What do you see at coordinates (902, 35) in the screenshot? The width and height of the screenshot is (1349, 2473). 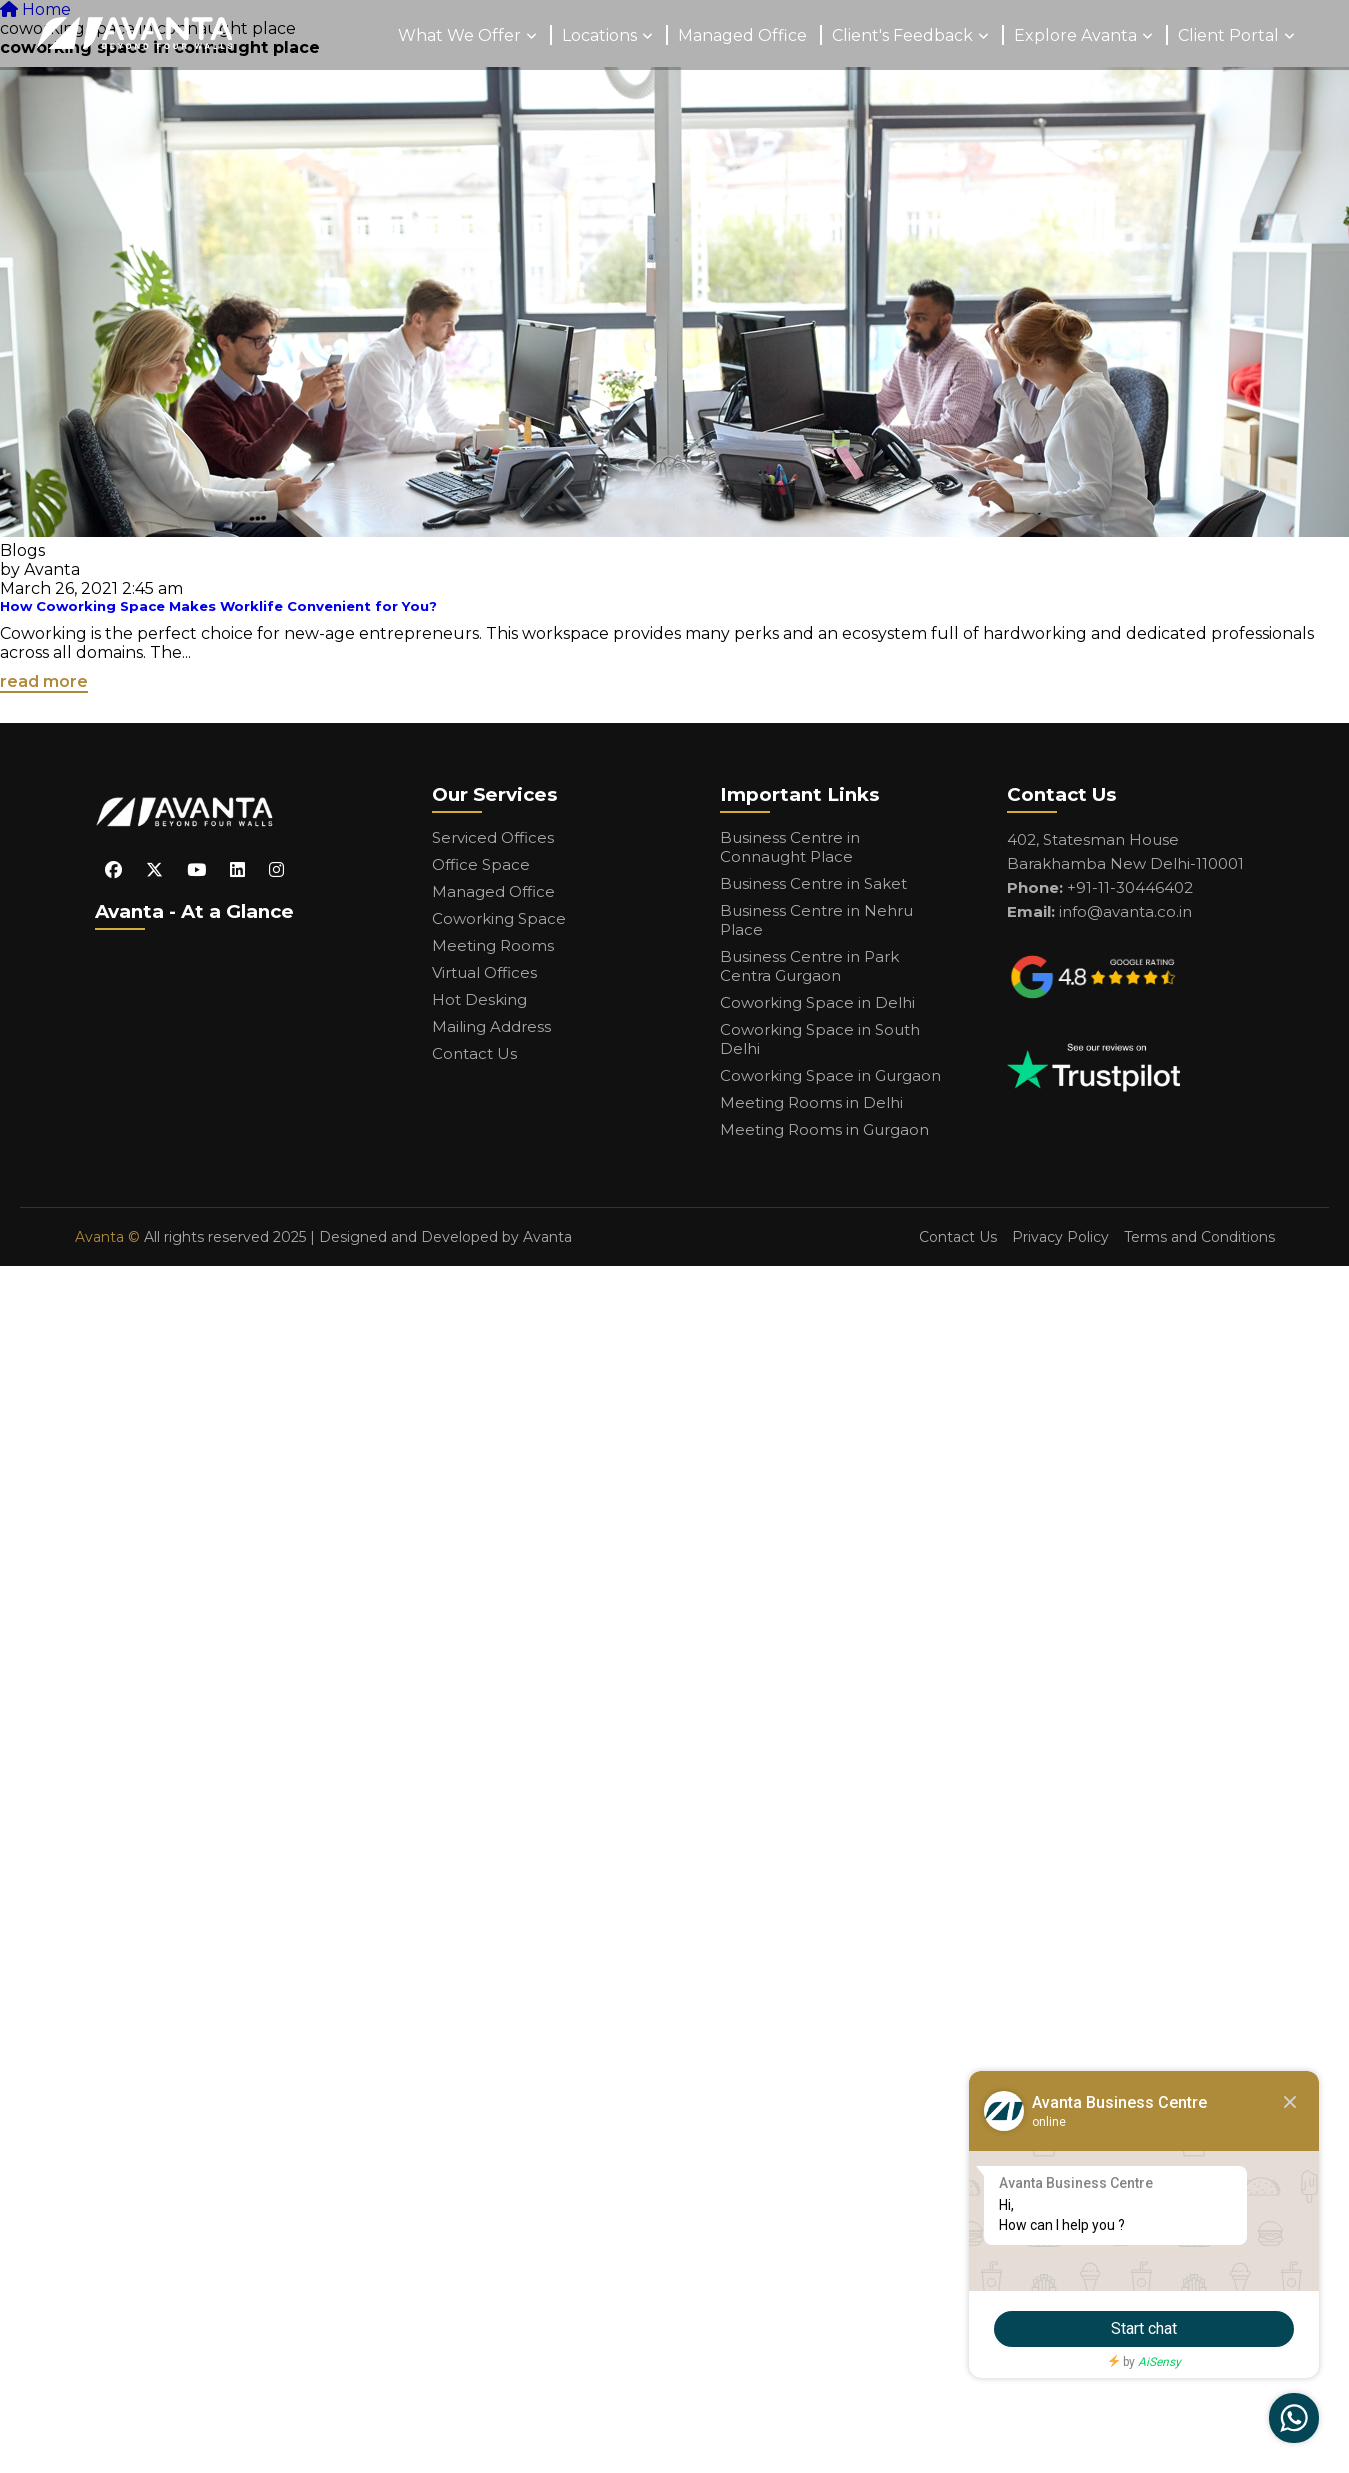 I see `Client's Feedback` at bounding box center [902, 35].